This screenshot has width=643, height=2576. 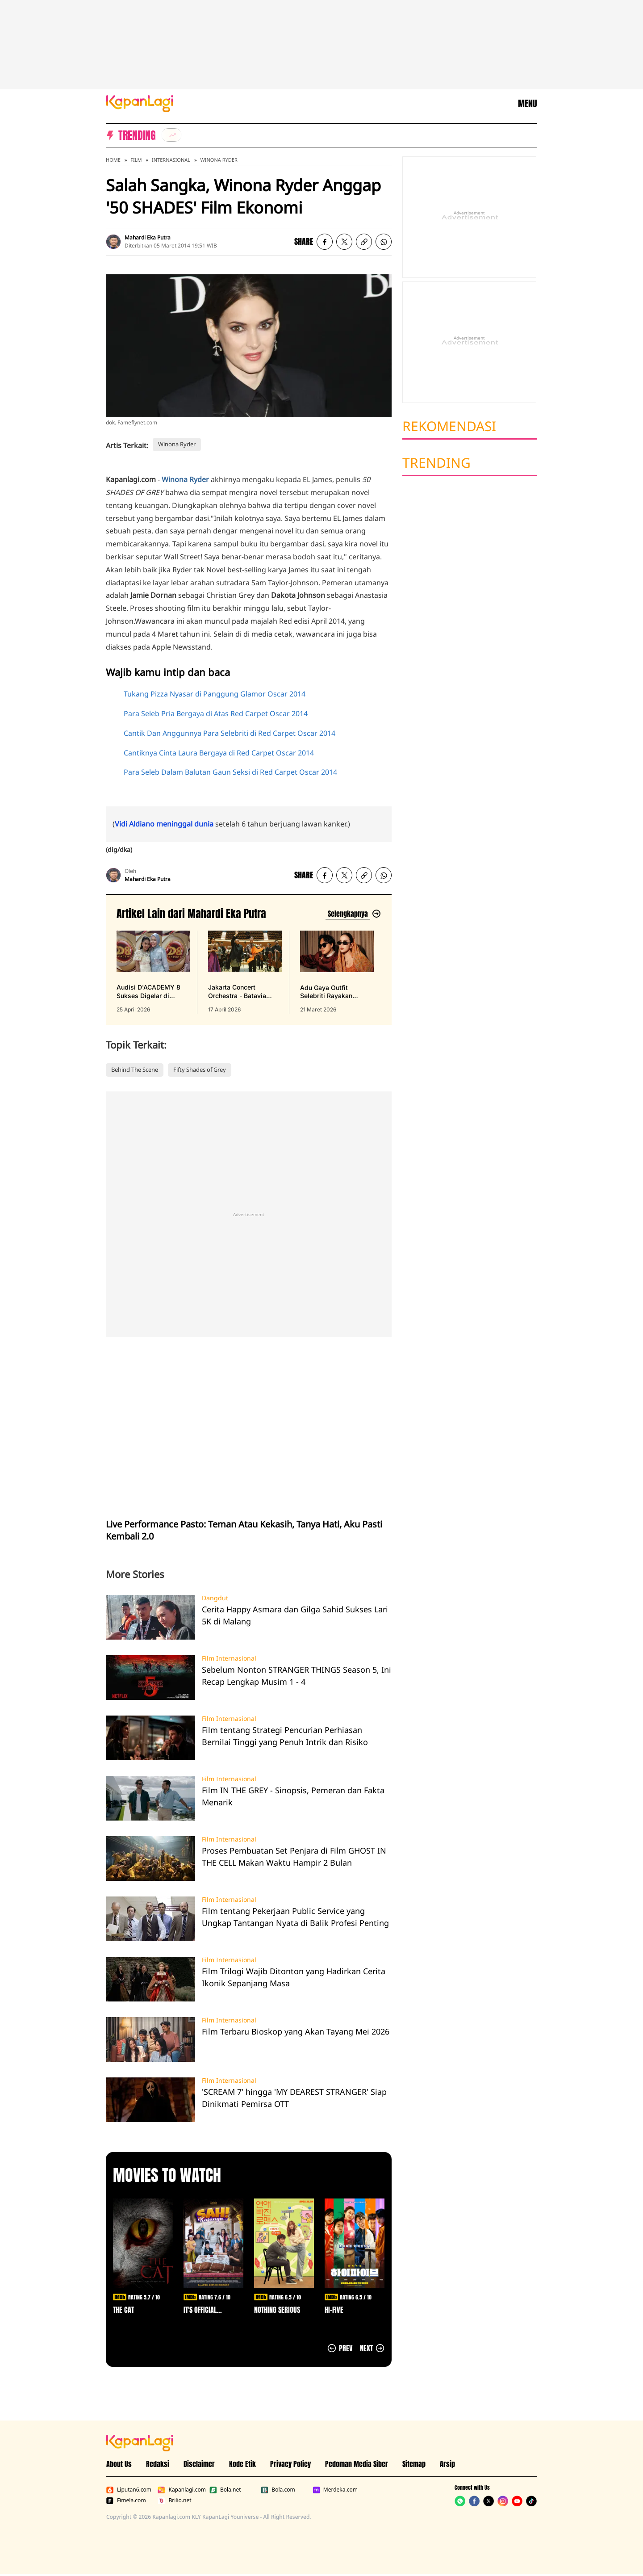 I want to click on [listitem], so click(x=171, y=135).